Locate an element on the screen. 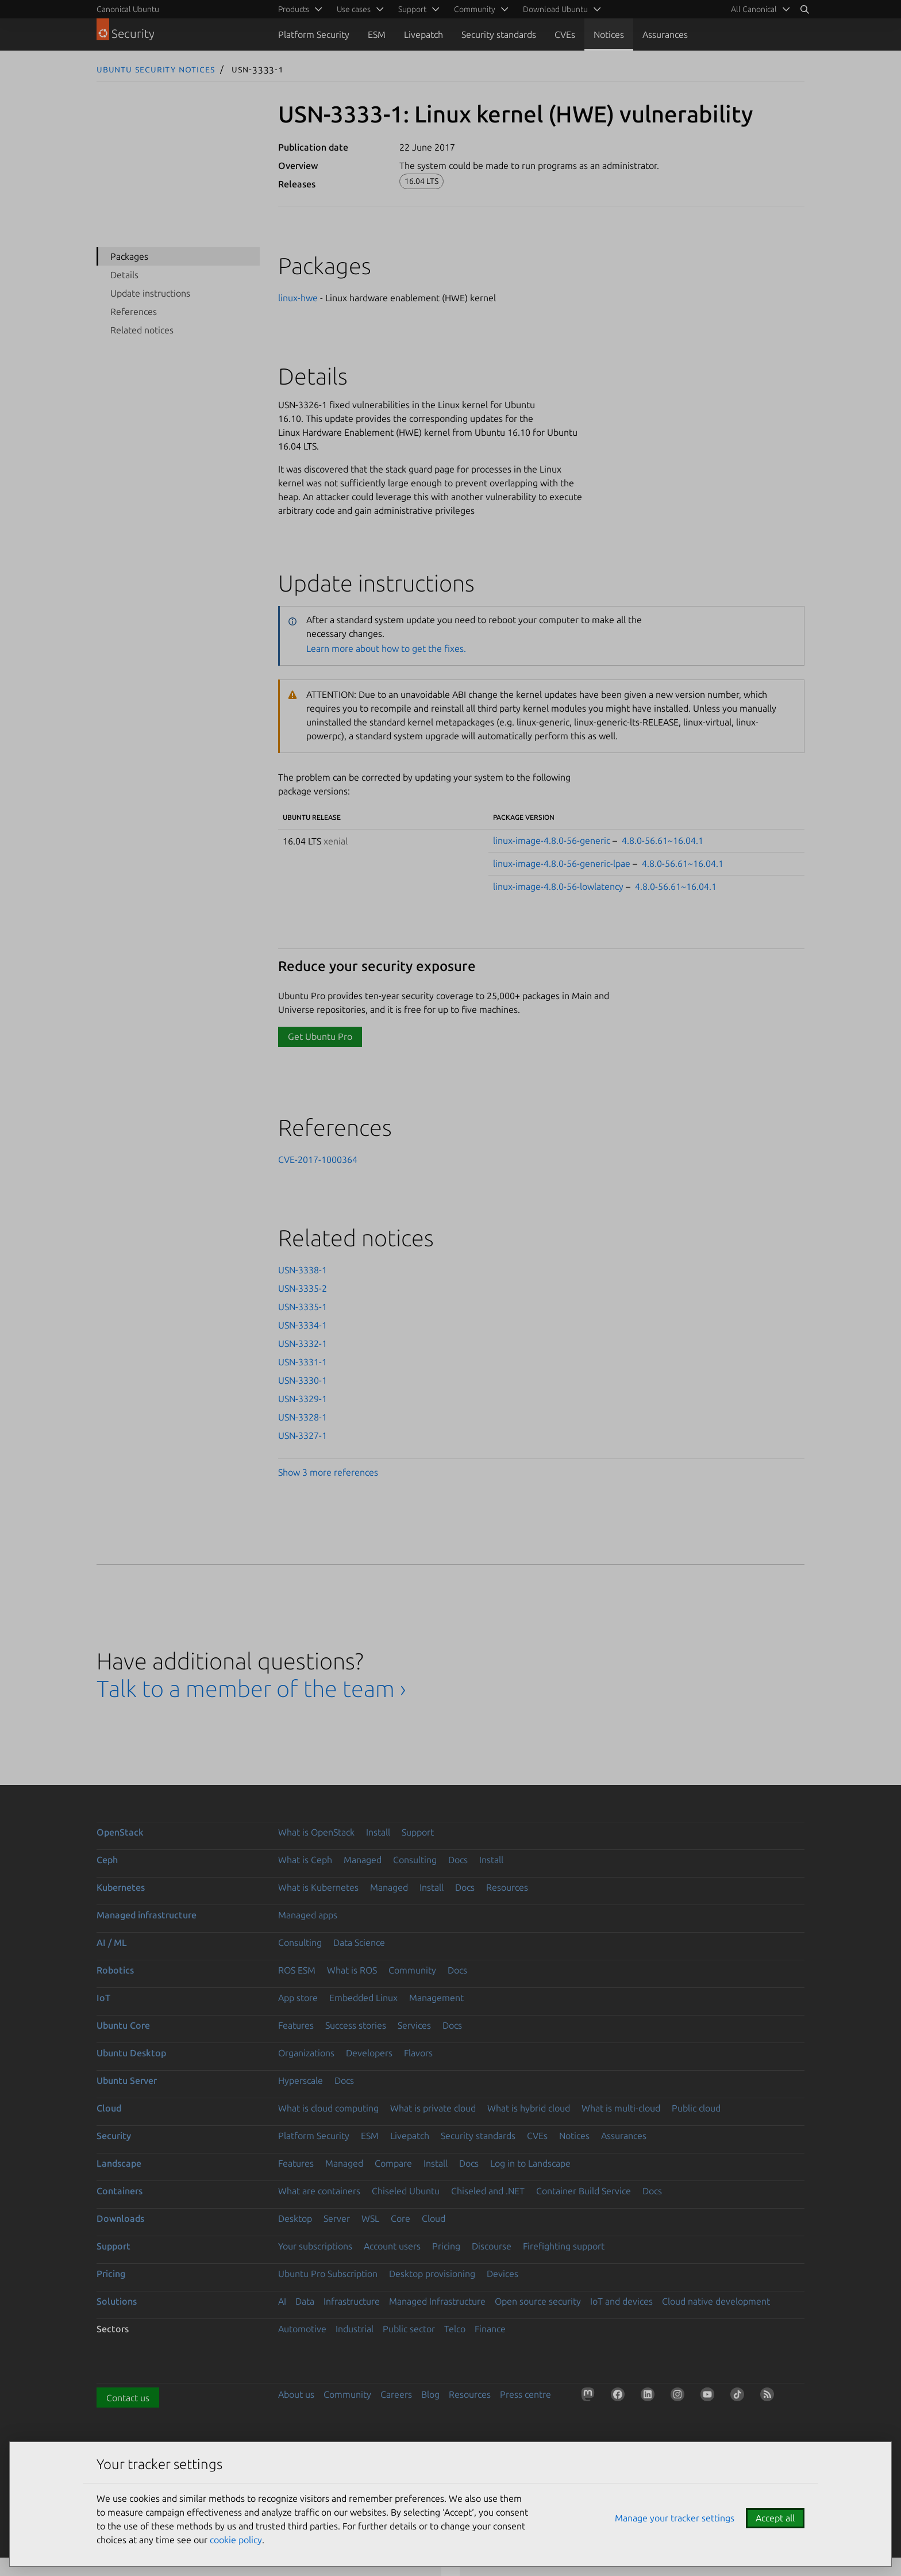  Automotive is located at coordinates (302, 2329).